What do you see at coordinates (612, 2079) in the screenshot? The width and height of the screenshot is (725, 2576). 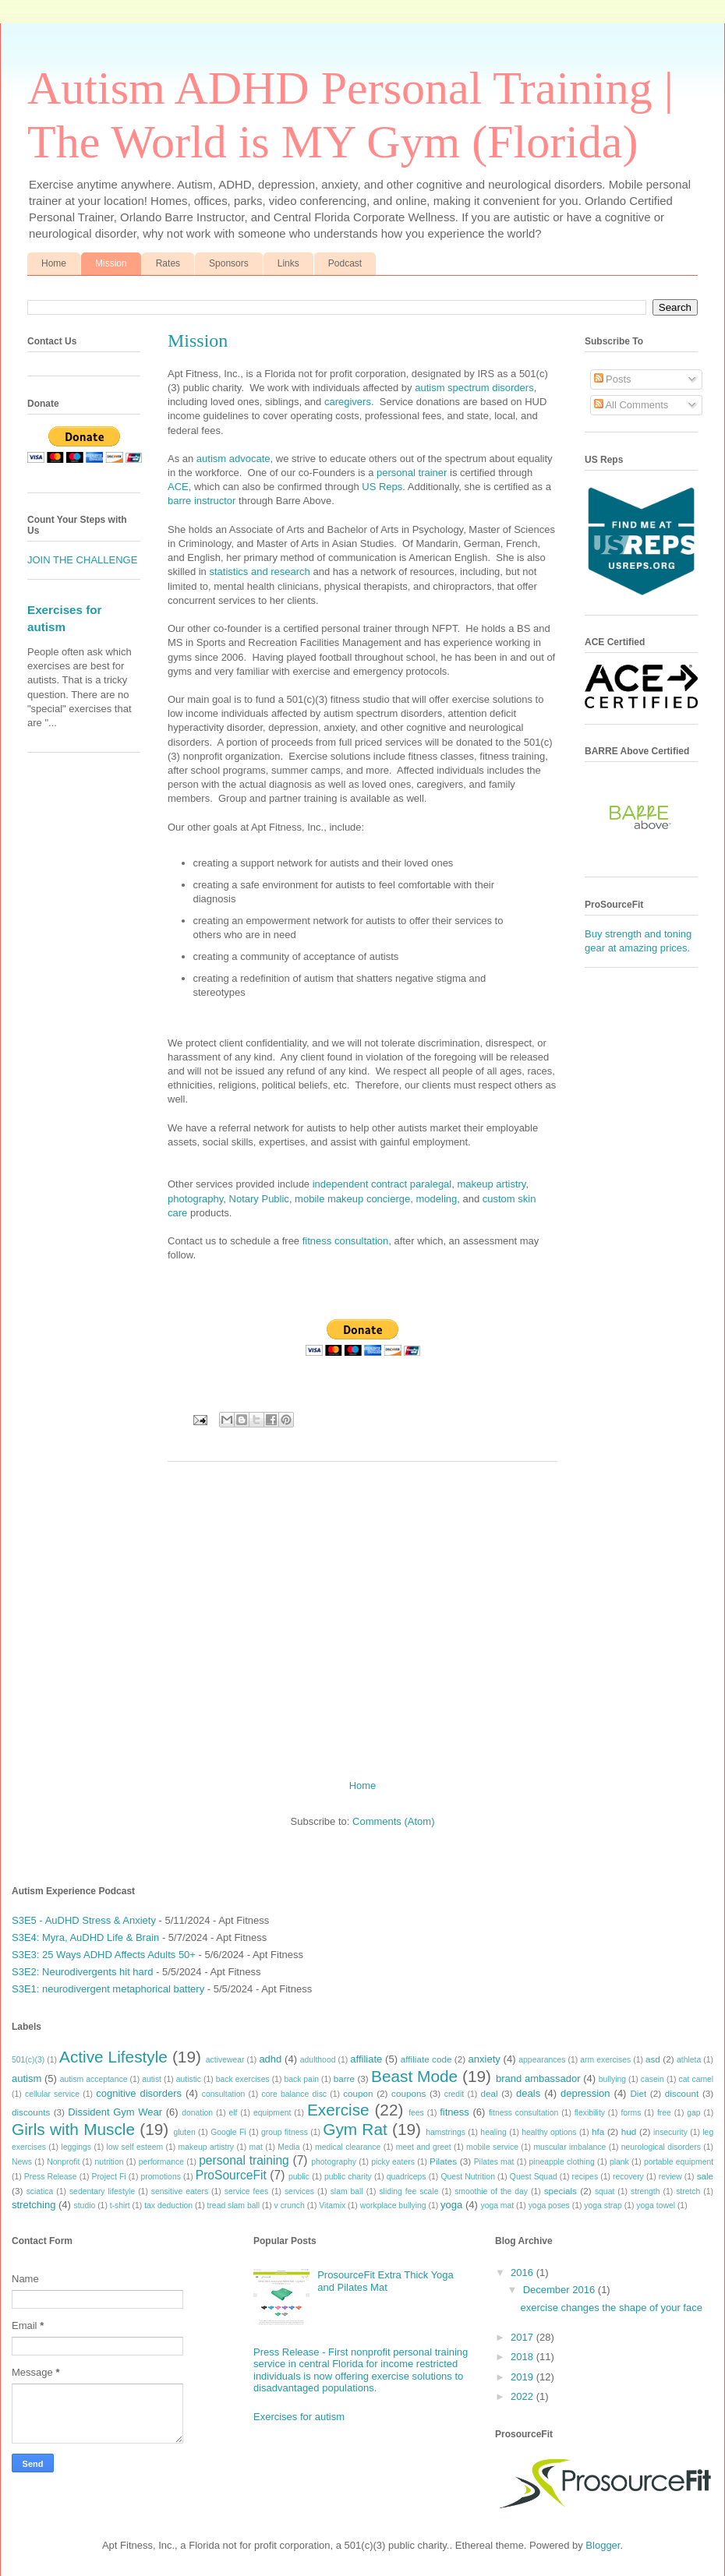 I see `bullying` at bounding box center [612, 2079].